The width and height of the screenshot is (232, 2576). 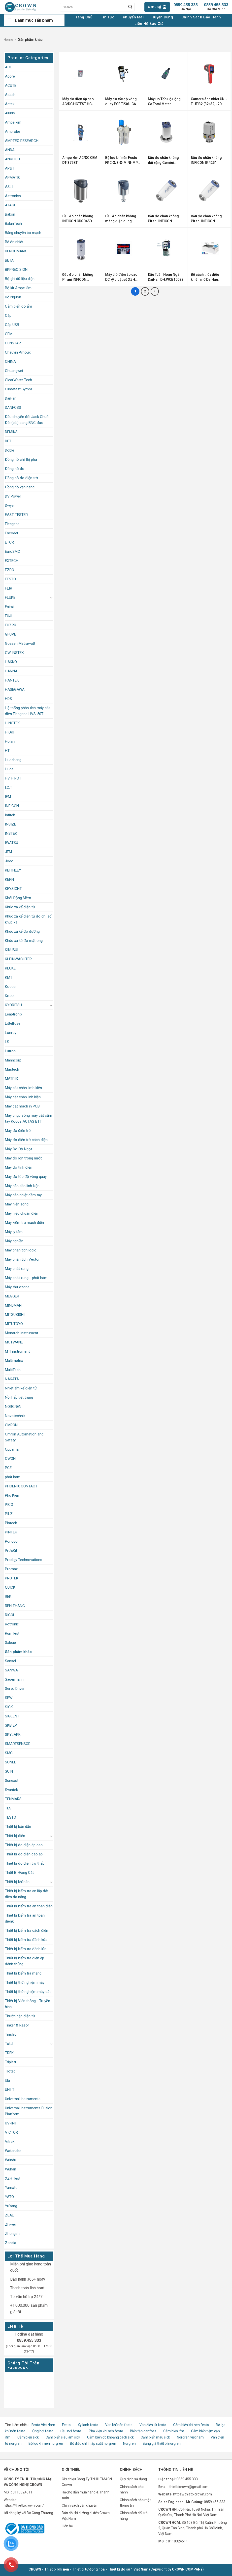 I want to click on Ampe kìm, so click(x=13, y=122).